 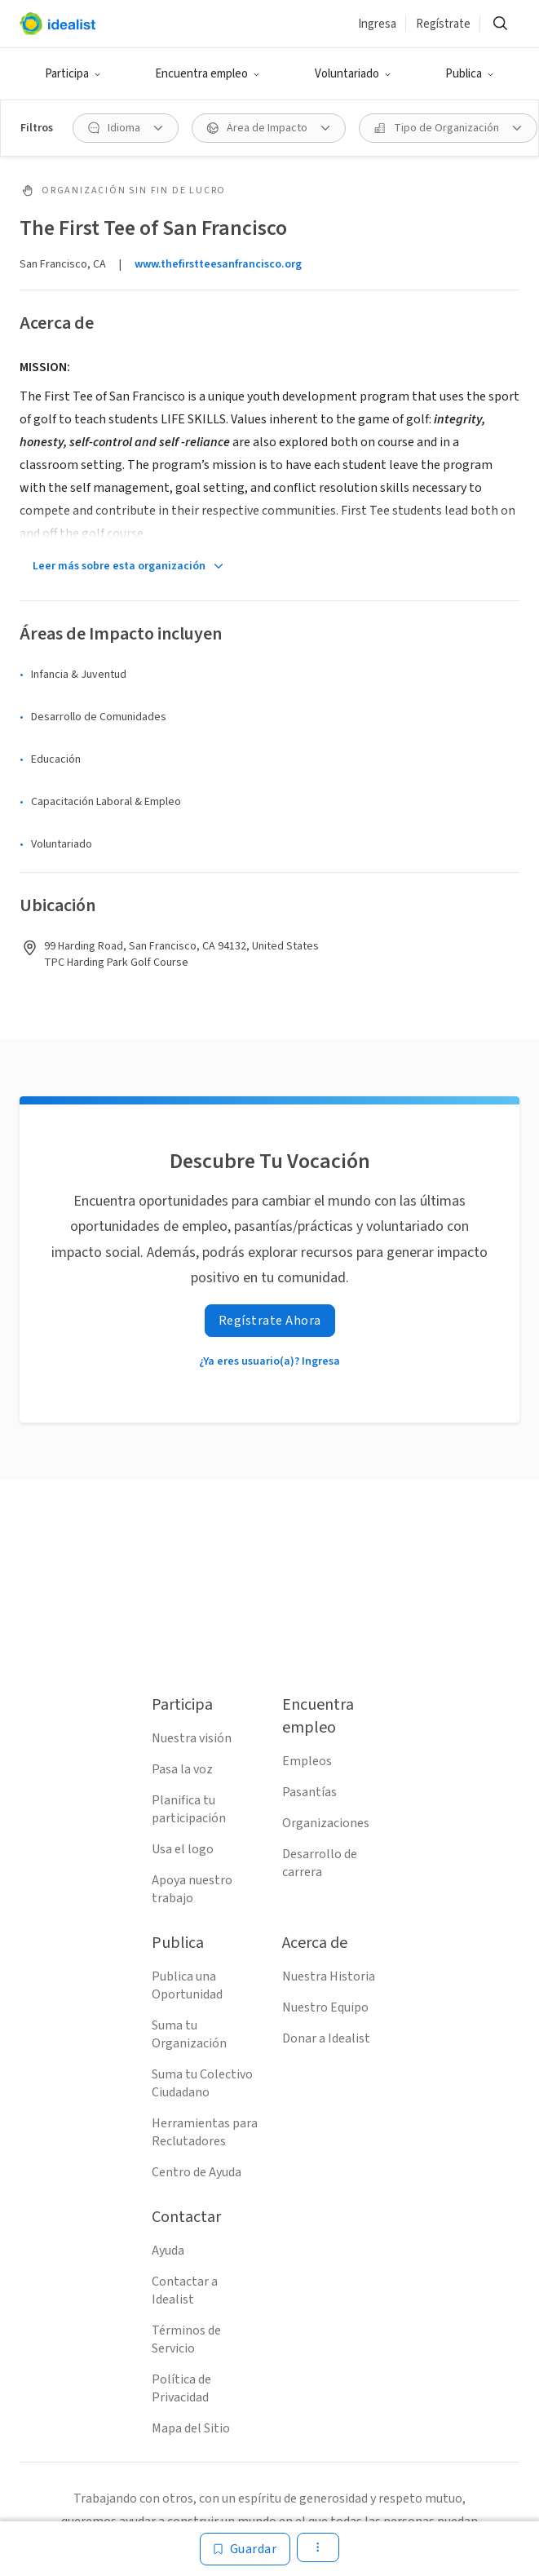 I want to click on Apoya nuestro trabajo, so click(x=192, y=1889).